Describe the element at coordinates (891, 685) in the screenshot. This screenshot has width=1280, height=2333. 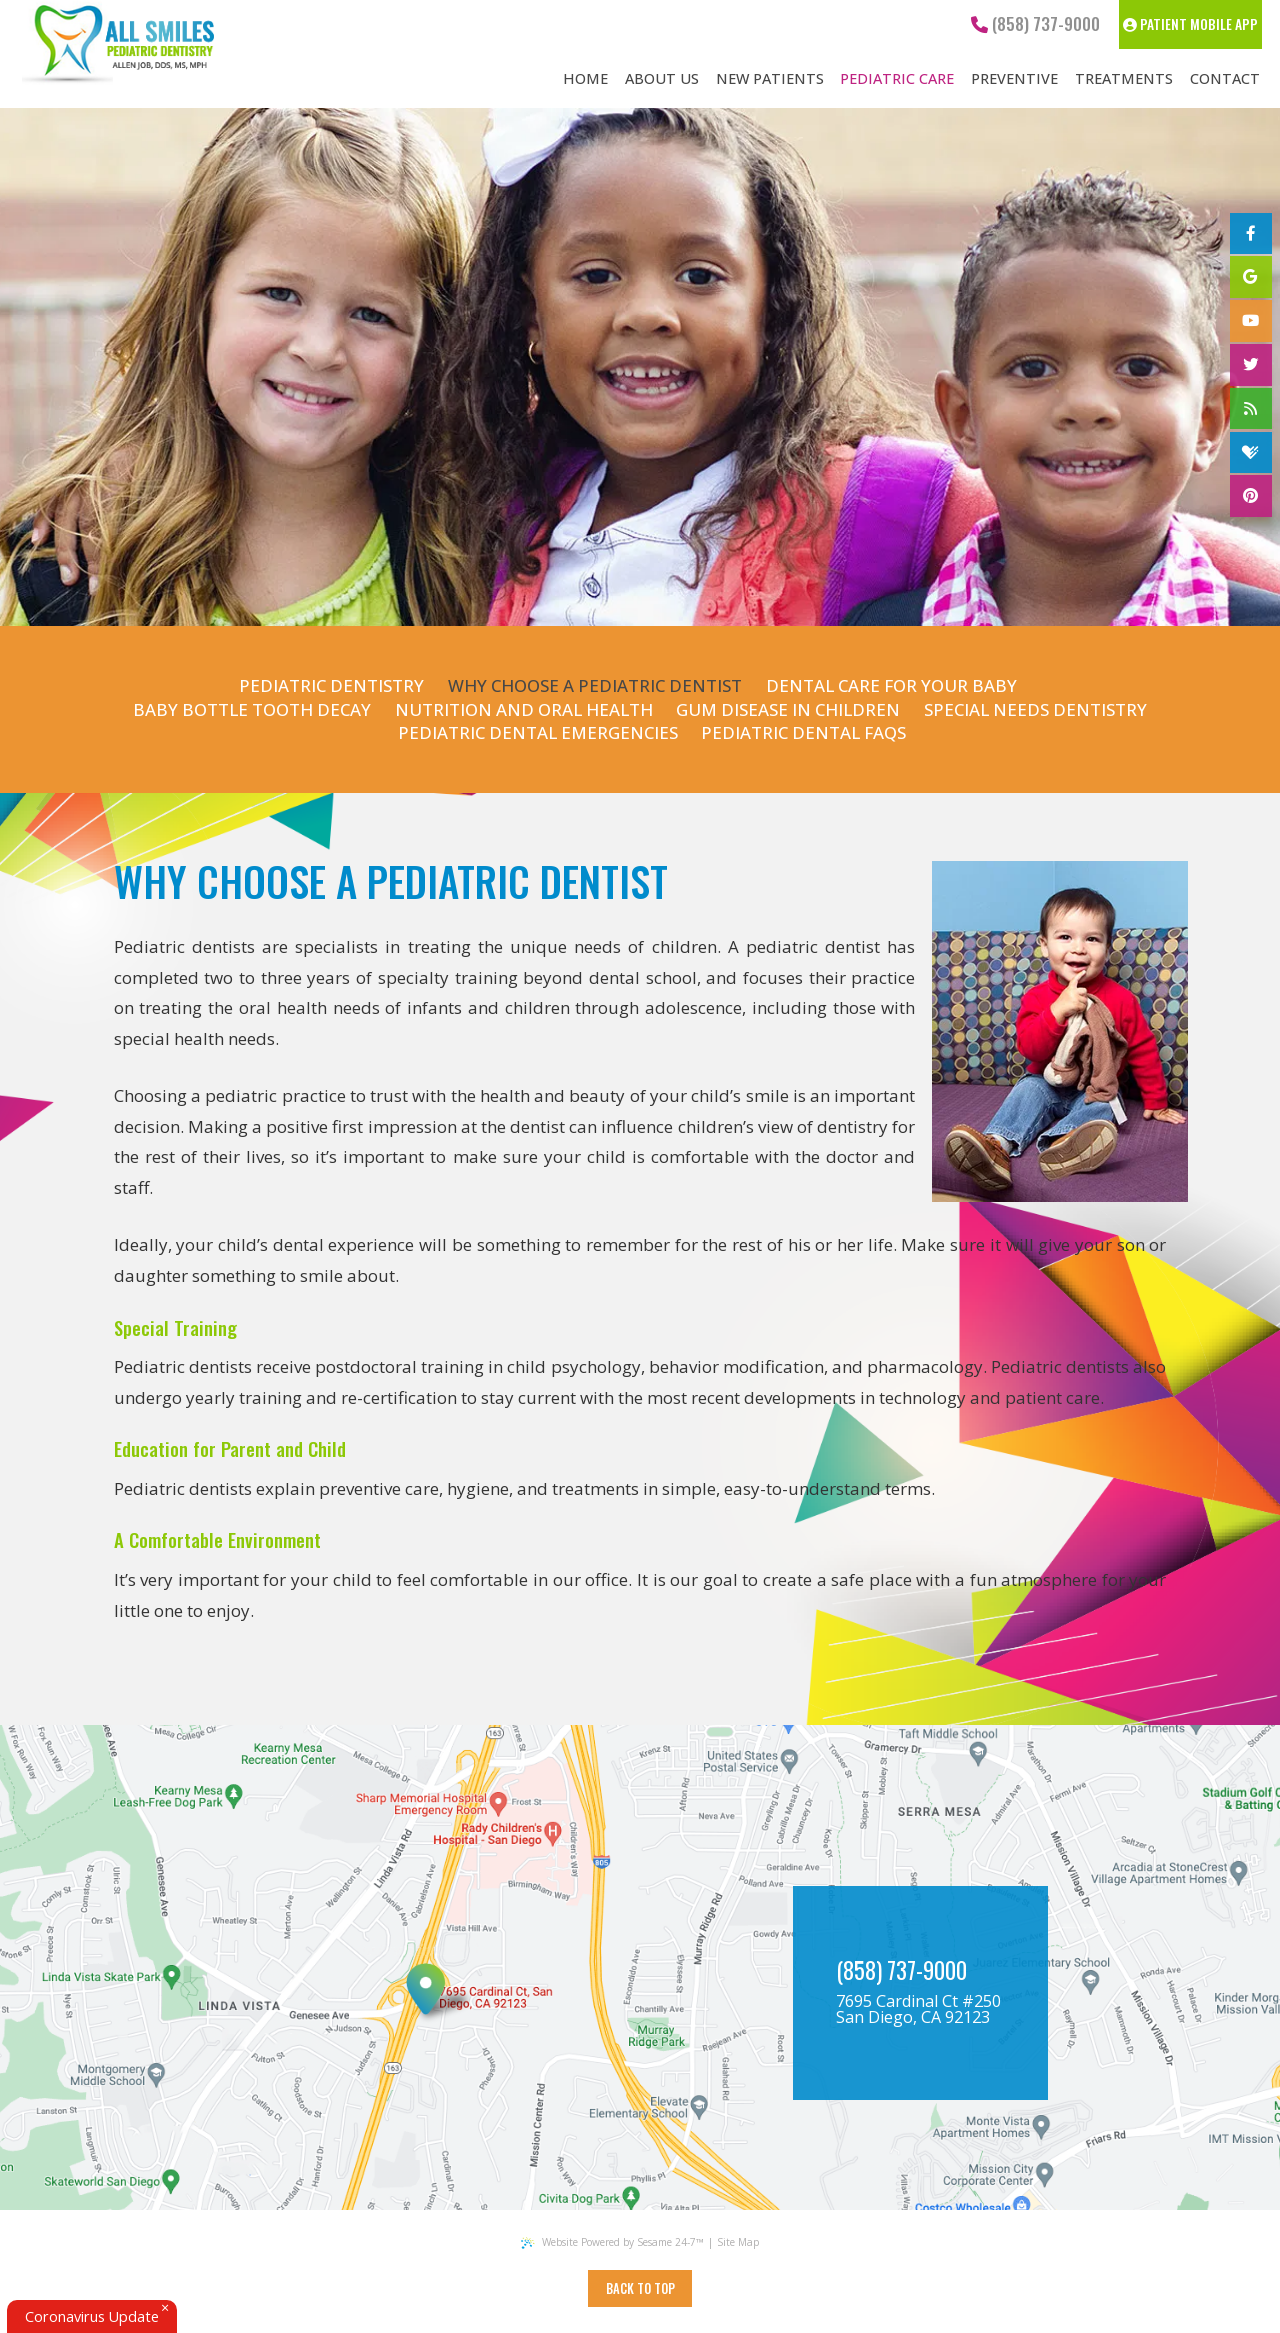
I see `Dental Care for Your Baby` at that location.